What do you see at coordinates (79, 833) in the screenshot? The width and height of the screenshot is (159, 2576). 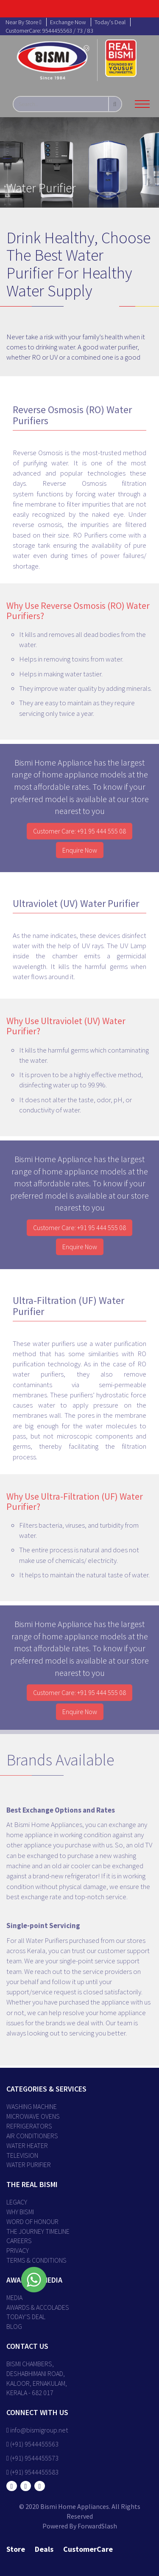 I see `Customer Care: +91 95 444 555 08` at bounding box center [79, 833].